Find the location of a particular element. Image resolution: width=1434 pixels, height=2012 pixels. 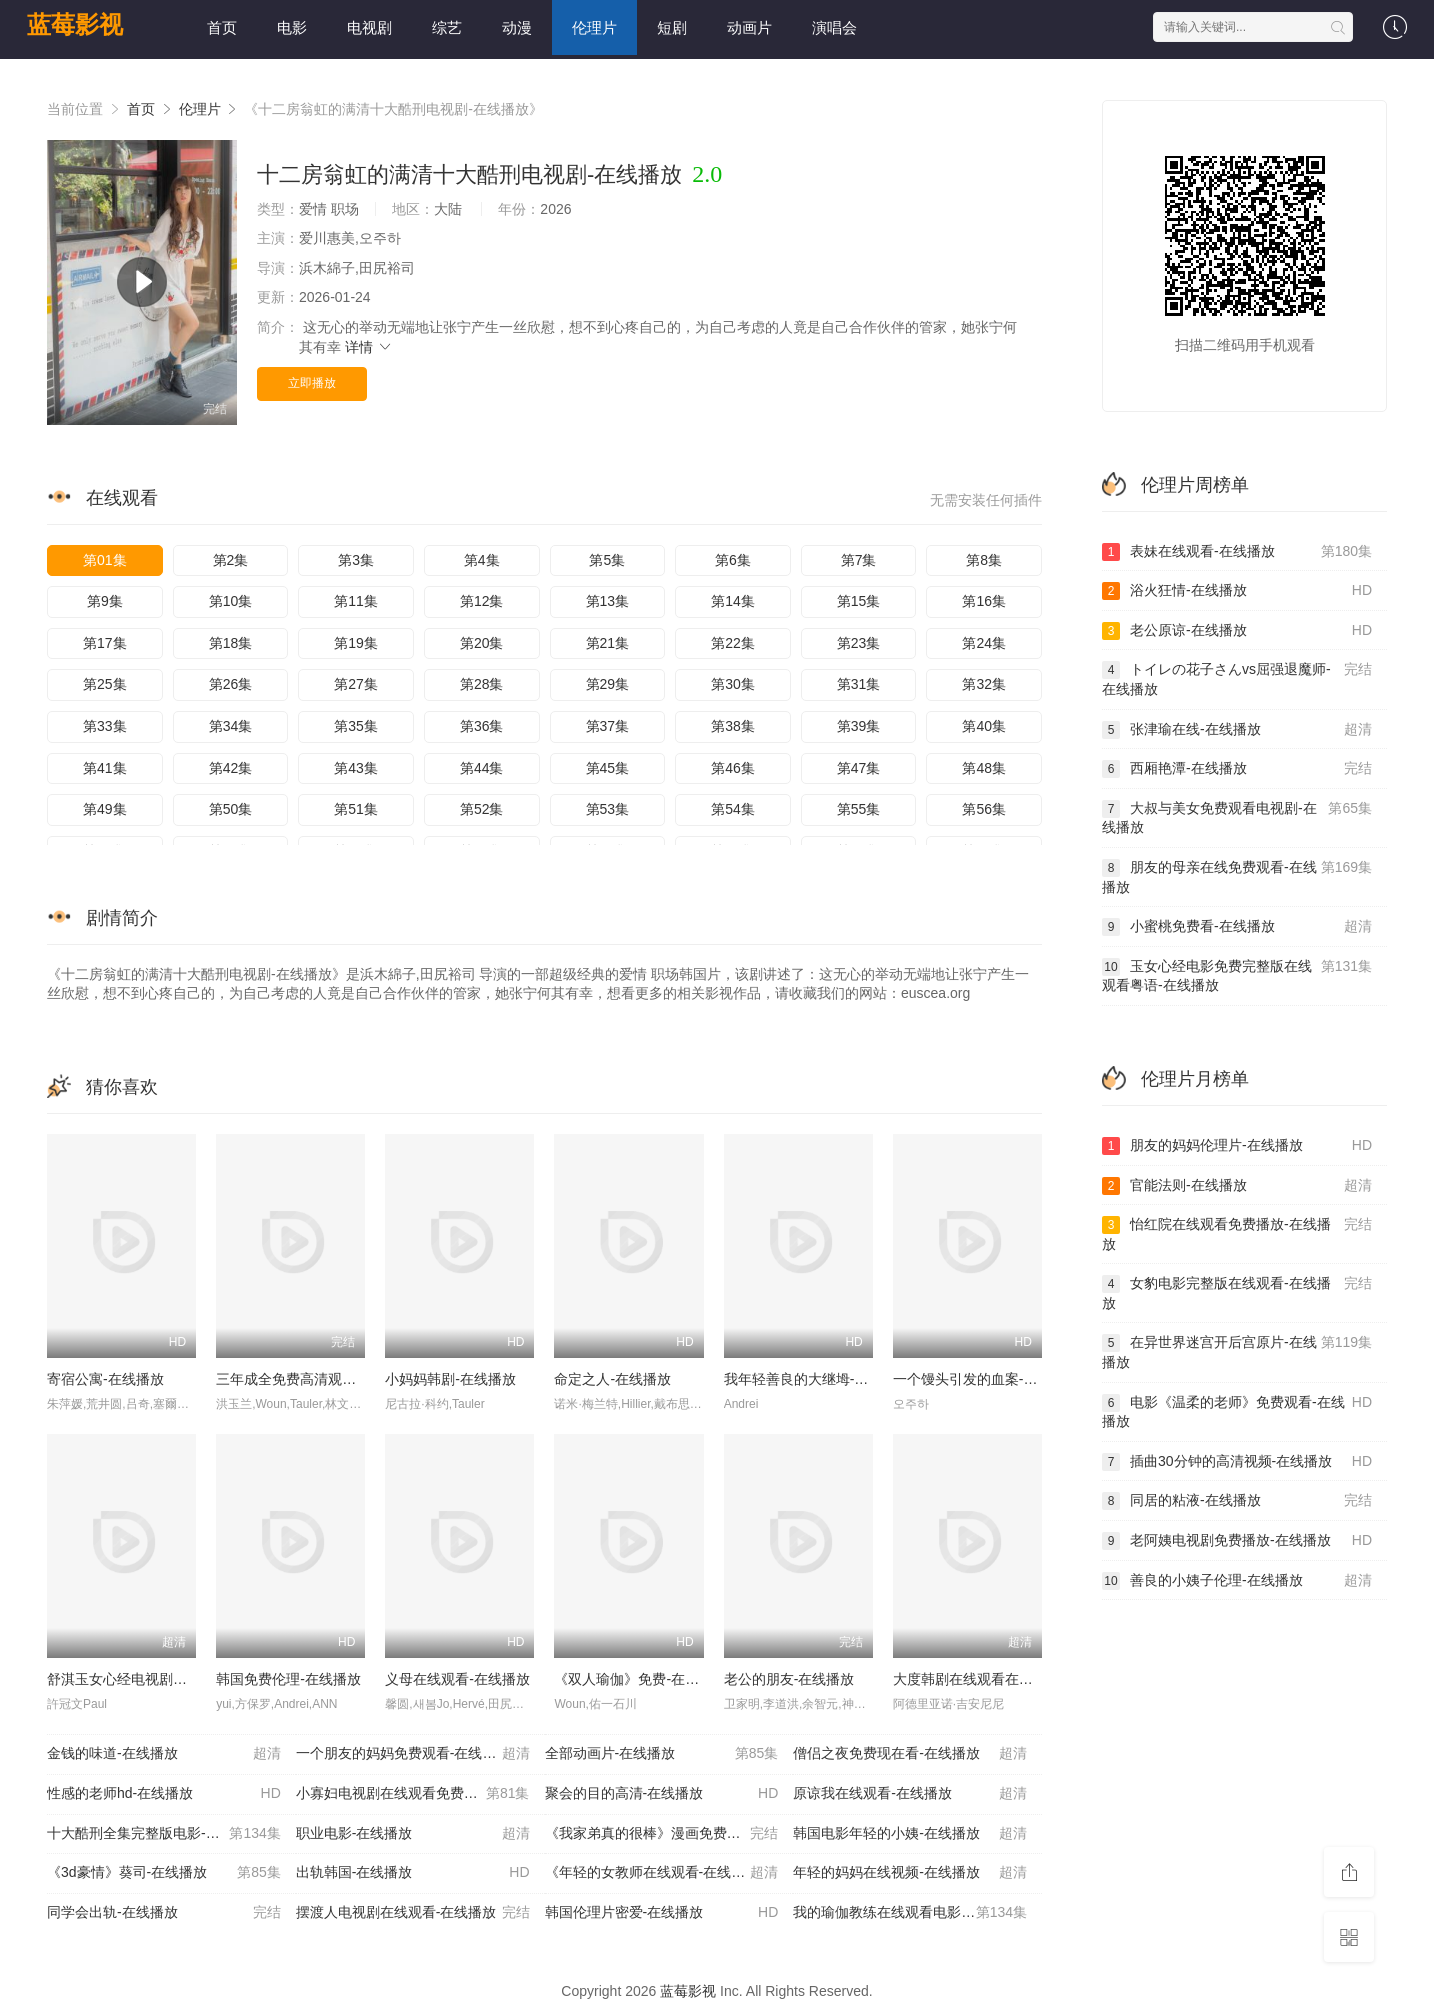

朋友的母亲在线免费观看-在线播放 is located at coordinates (1237, 876).